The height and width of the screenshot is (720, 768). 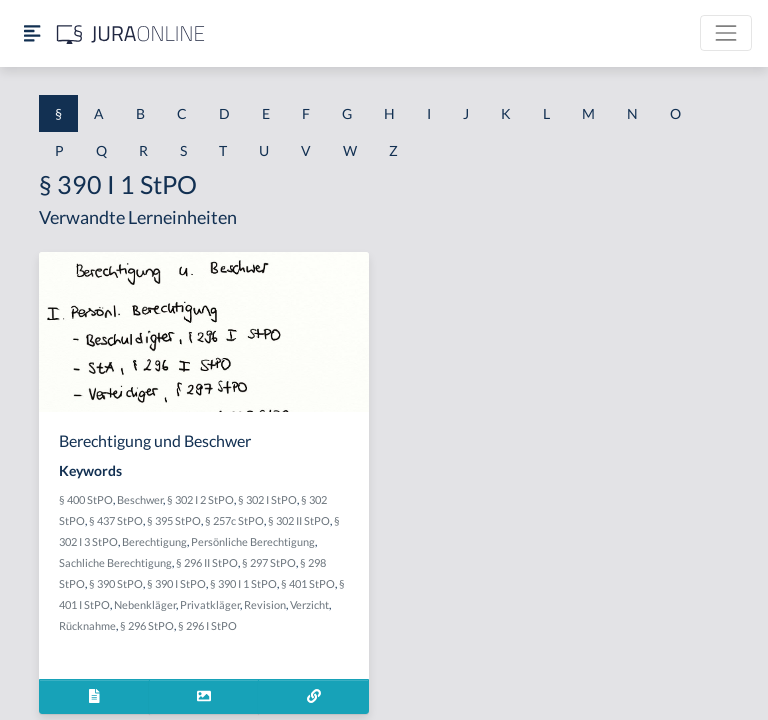 What do you see at coordinates (116, 583) in the screenshot?
I see `§ 390 StPO` at bounding box center [116, 583].